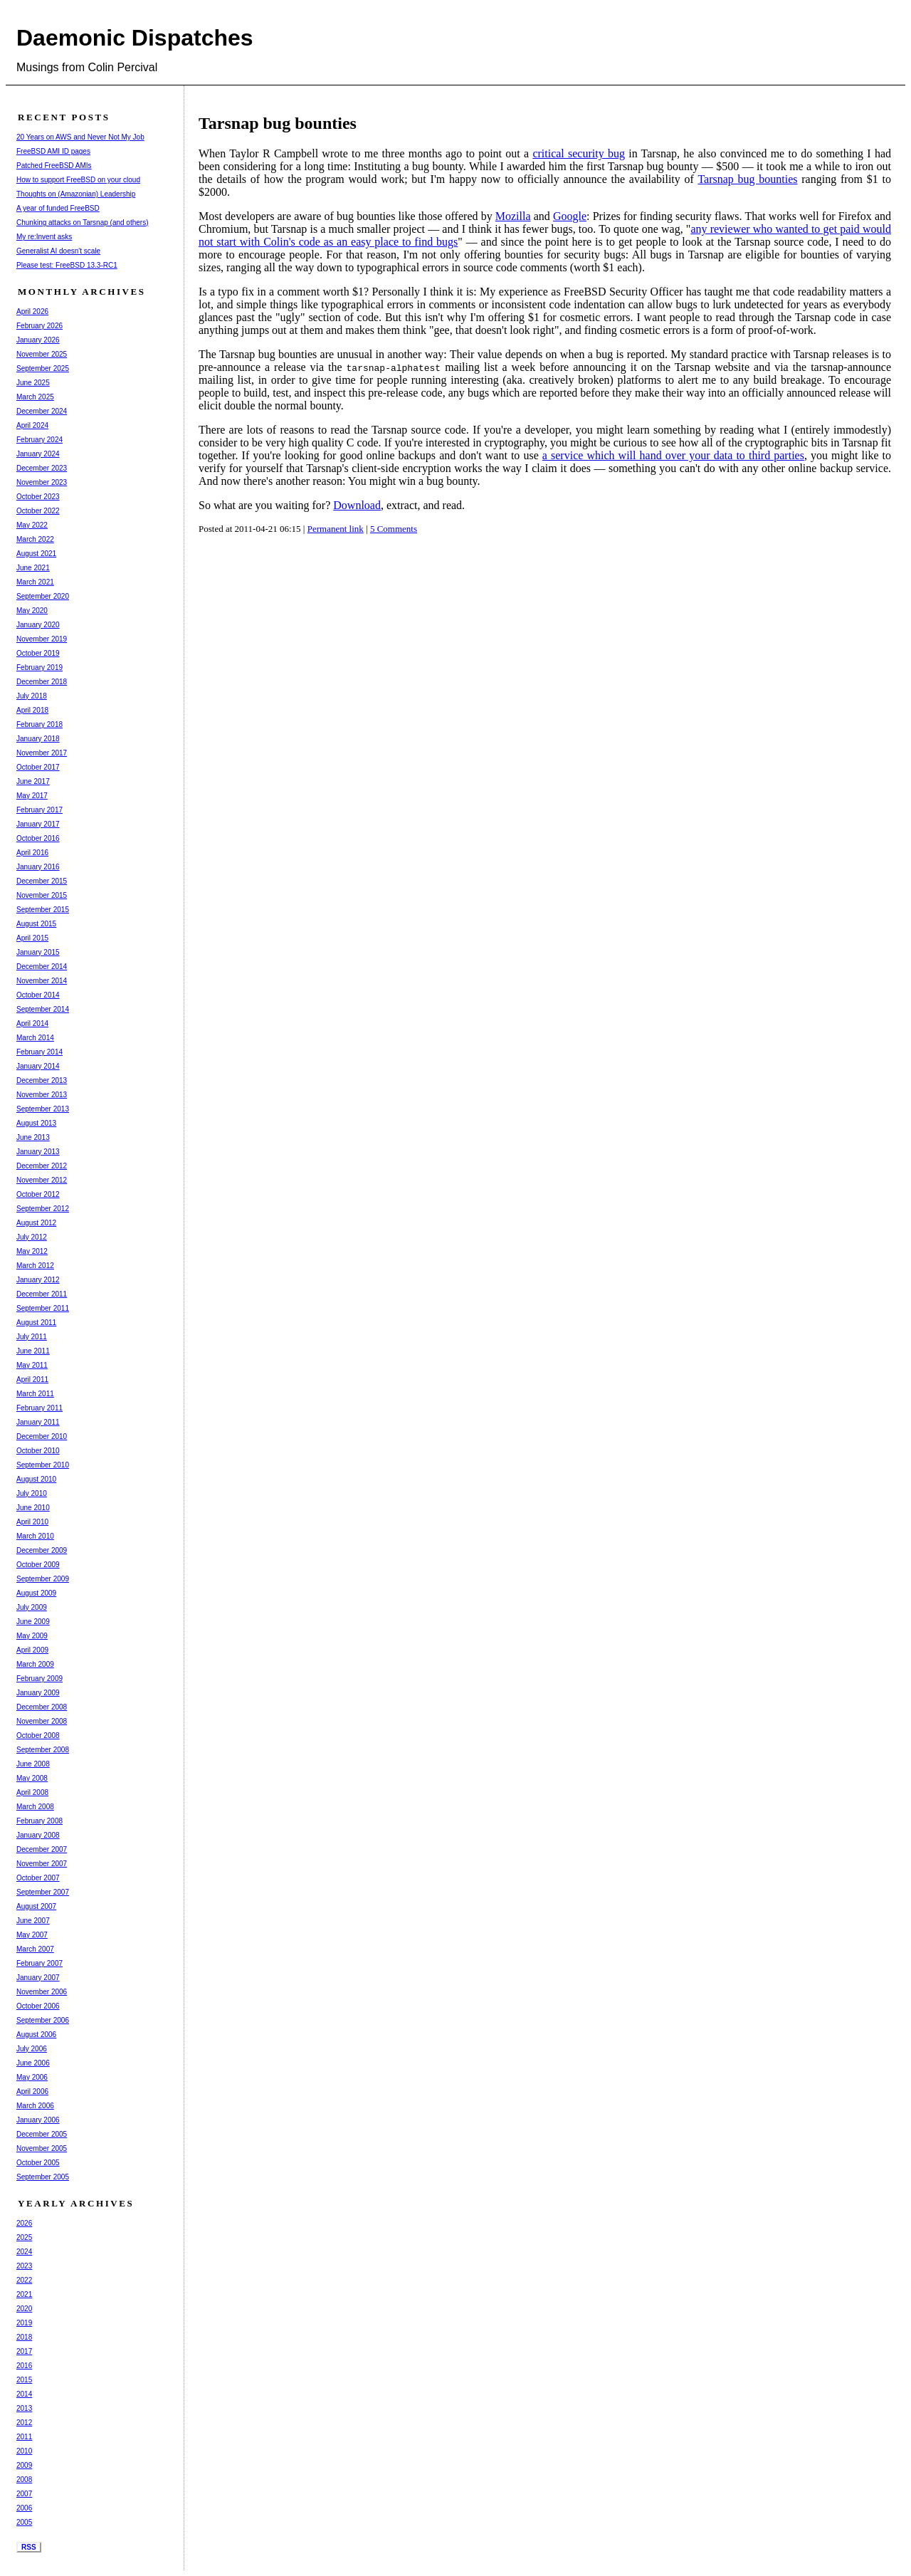 The image size is (911, 2576). I want to click on July 2018, so click(31, 696).